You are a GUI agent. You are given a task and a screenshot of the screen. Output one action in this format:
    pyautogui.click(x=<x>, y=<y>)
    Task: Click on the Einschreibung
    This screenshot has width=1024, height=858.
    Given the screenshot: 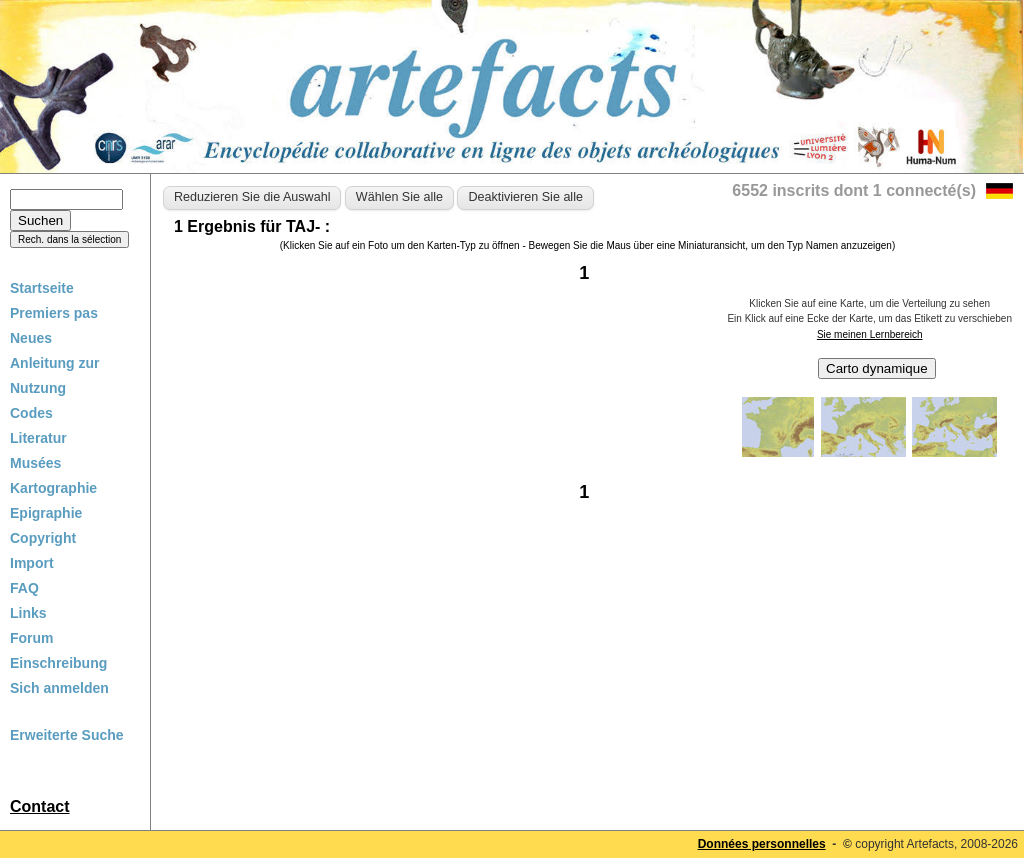 What is the action you would take?
    pyautogui.click(x=58, y=663)
    